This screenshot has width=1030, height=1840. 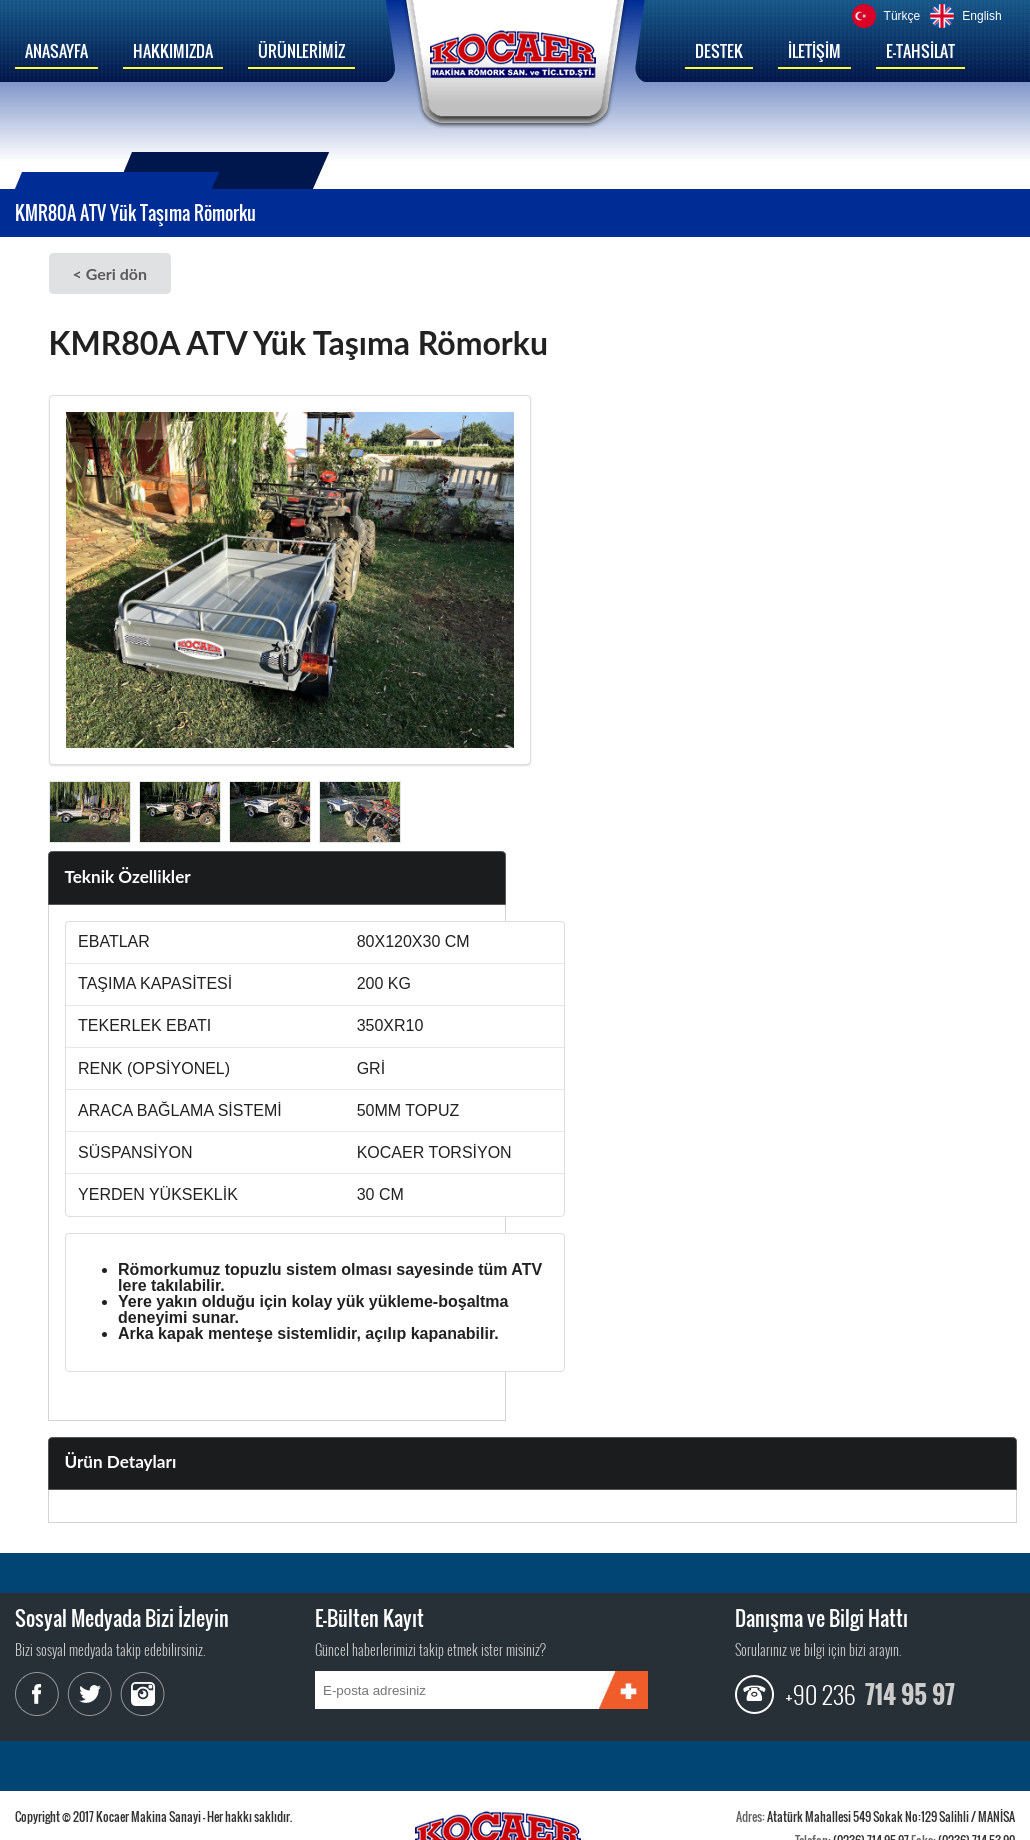 I want to click on Adres:, so click(x=750, y=1816).